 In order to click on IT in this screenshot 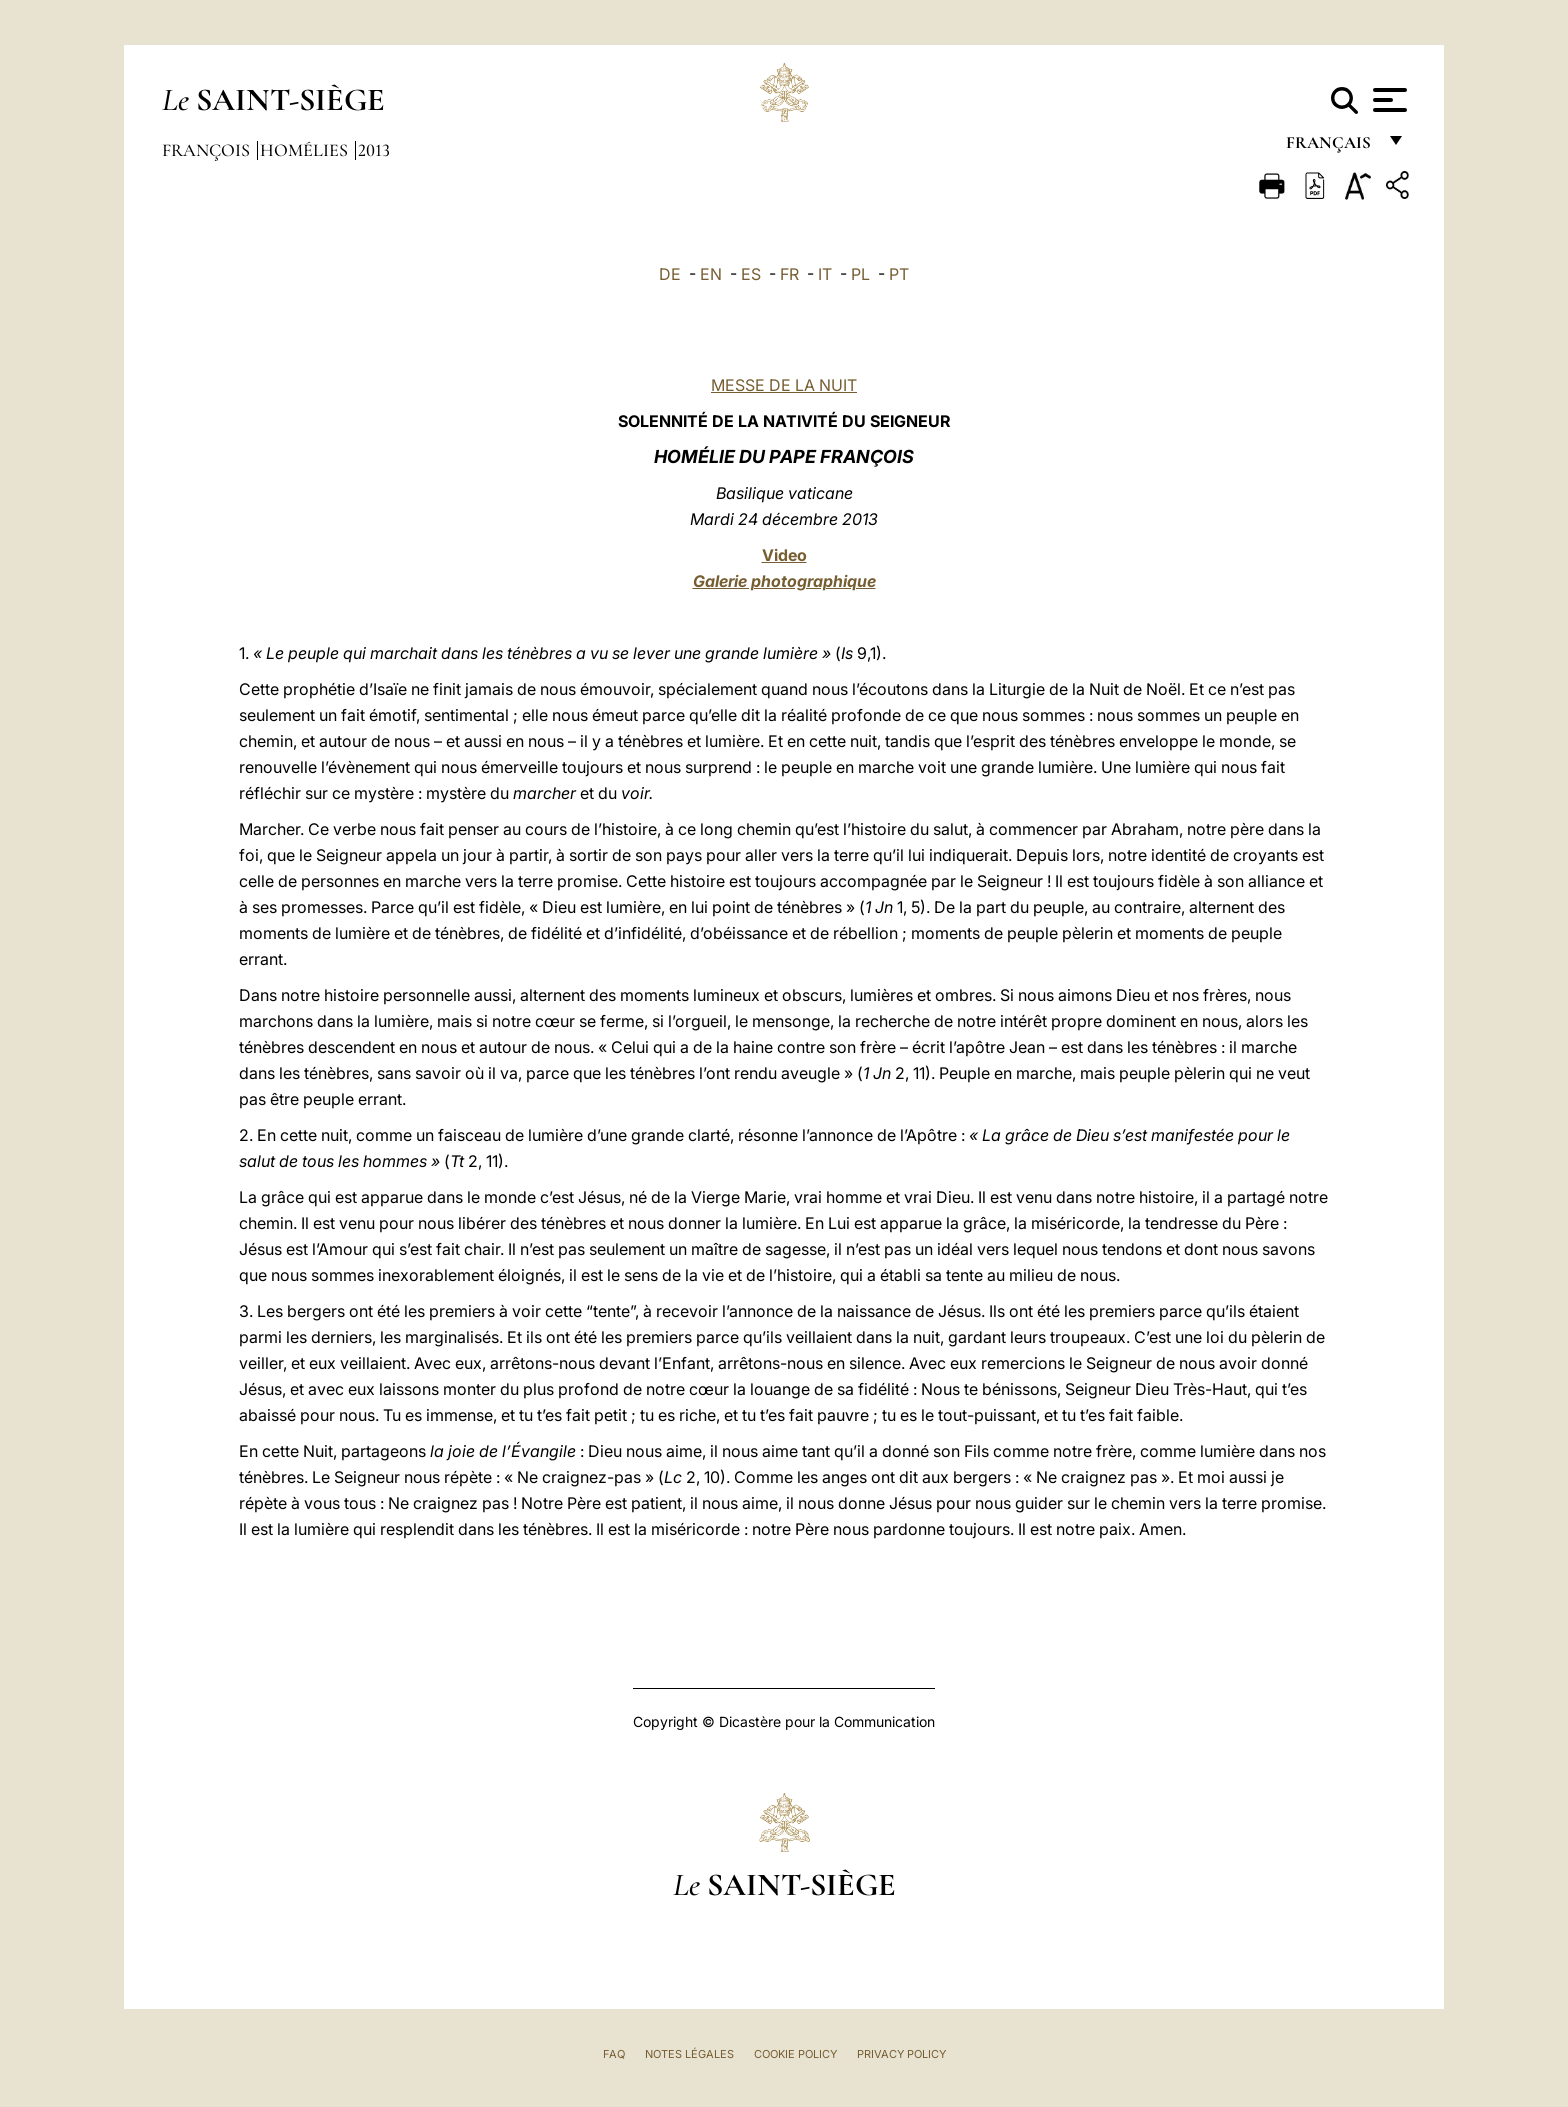, I will do `click(825, 274)`.